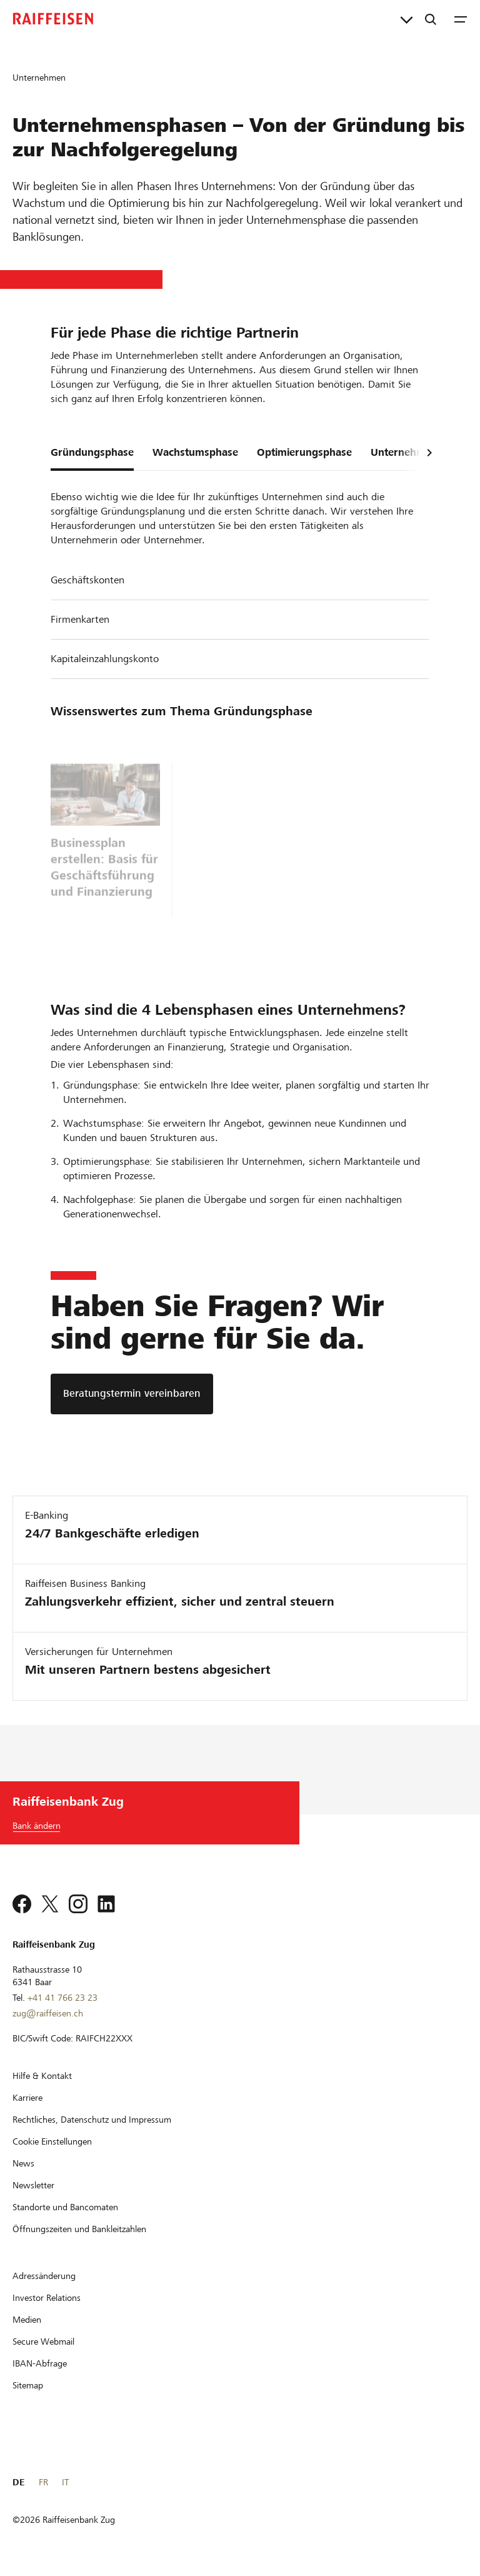 The width and height of the screenshot is (480, 2576). I want to click on [Suche], so click(430, 18).